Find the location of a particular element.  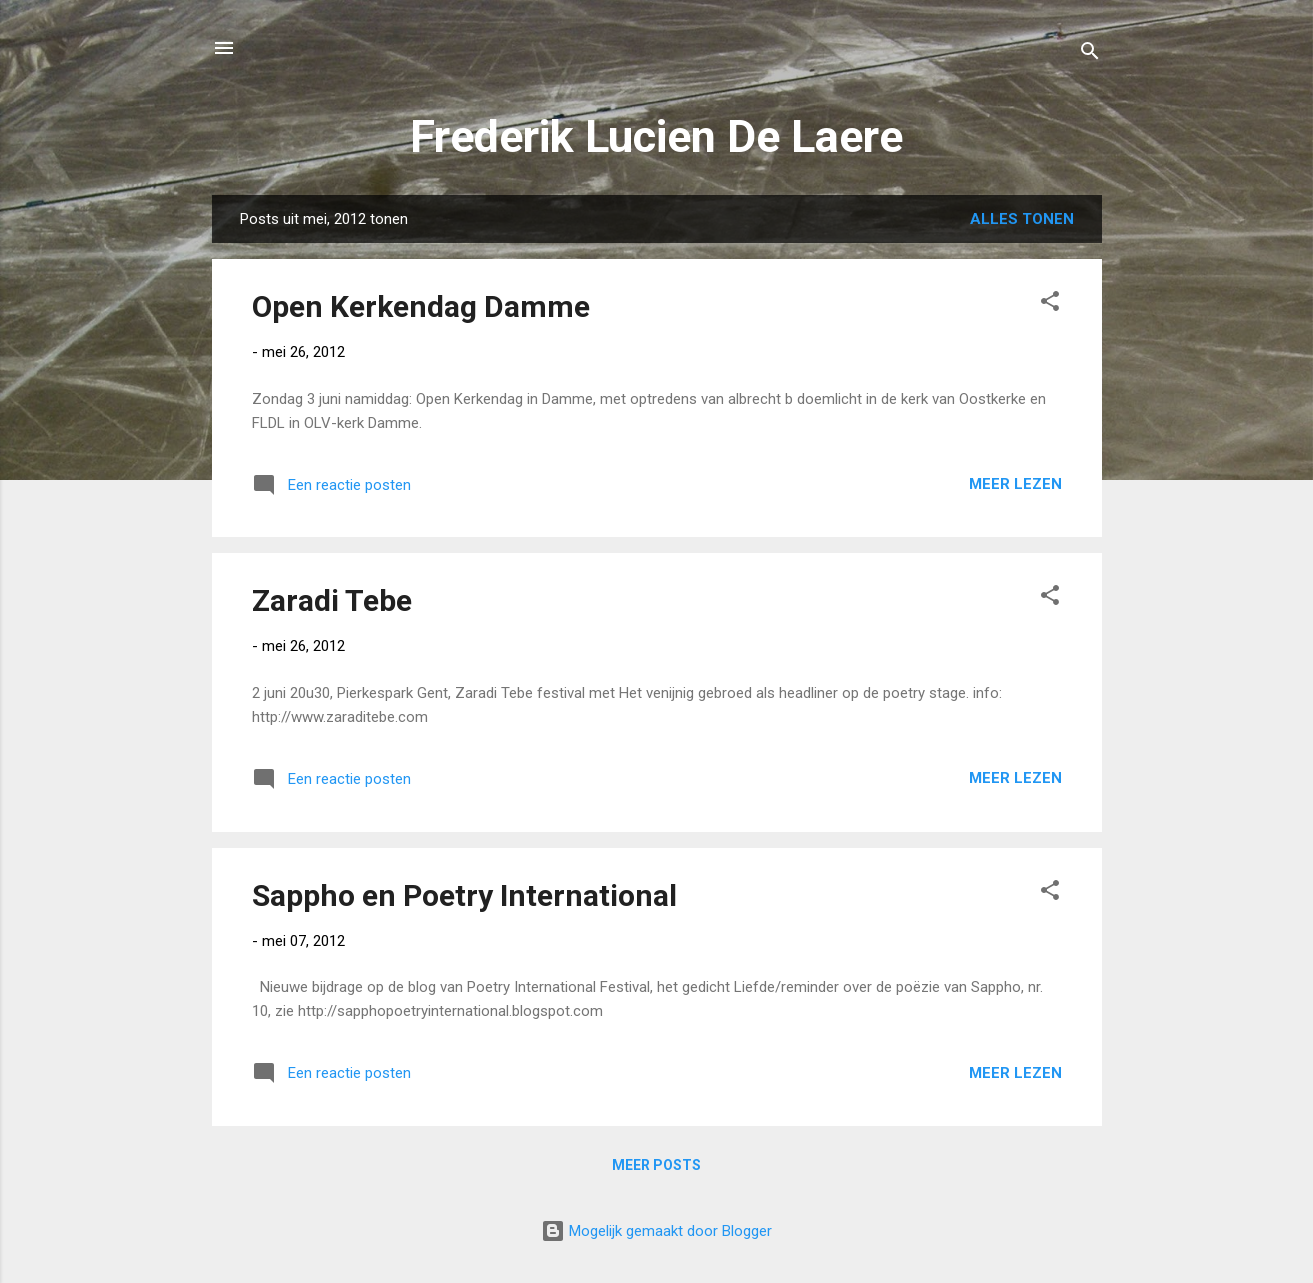

Frederik Lucien De Laere is located at coordinates (656, 136).